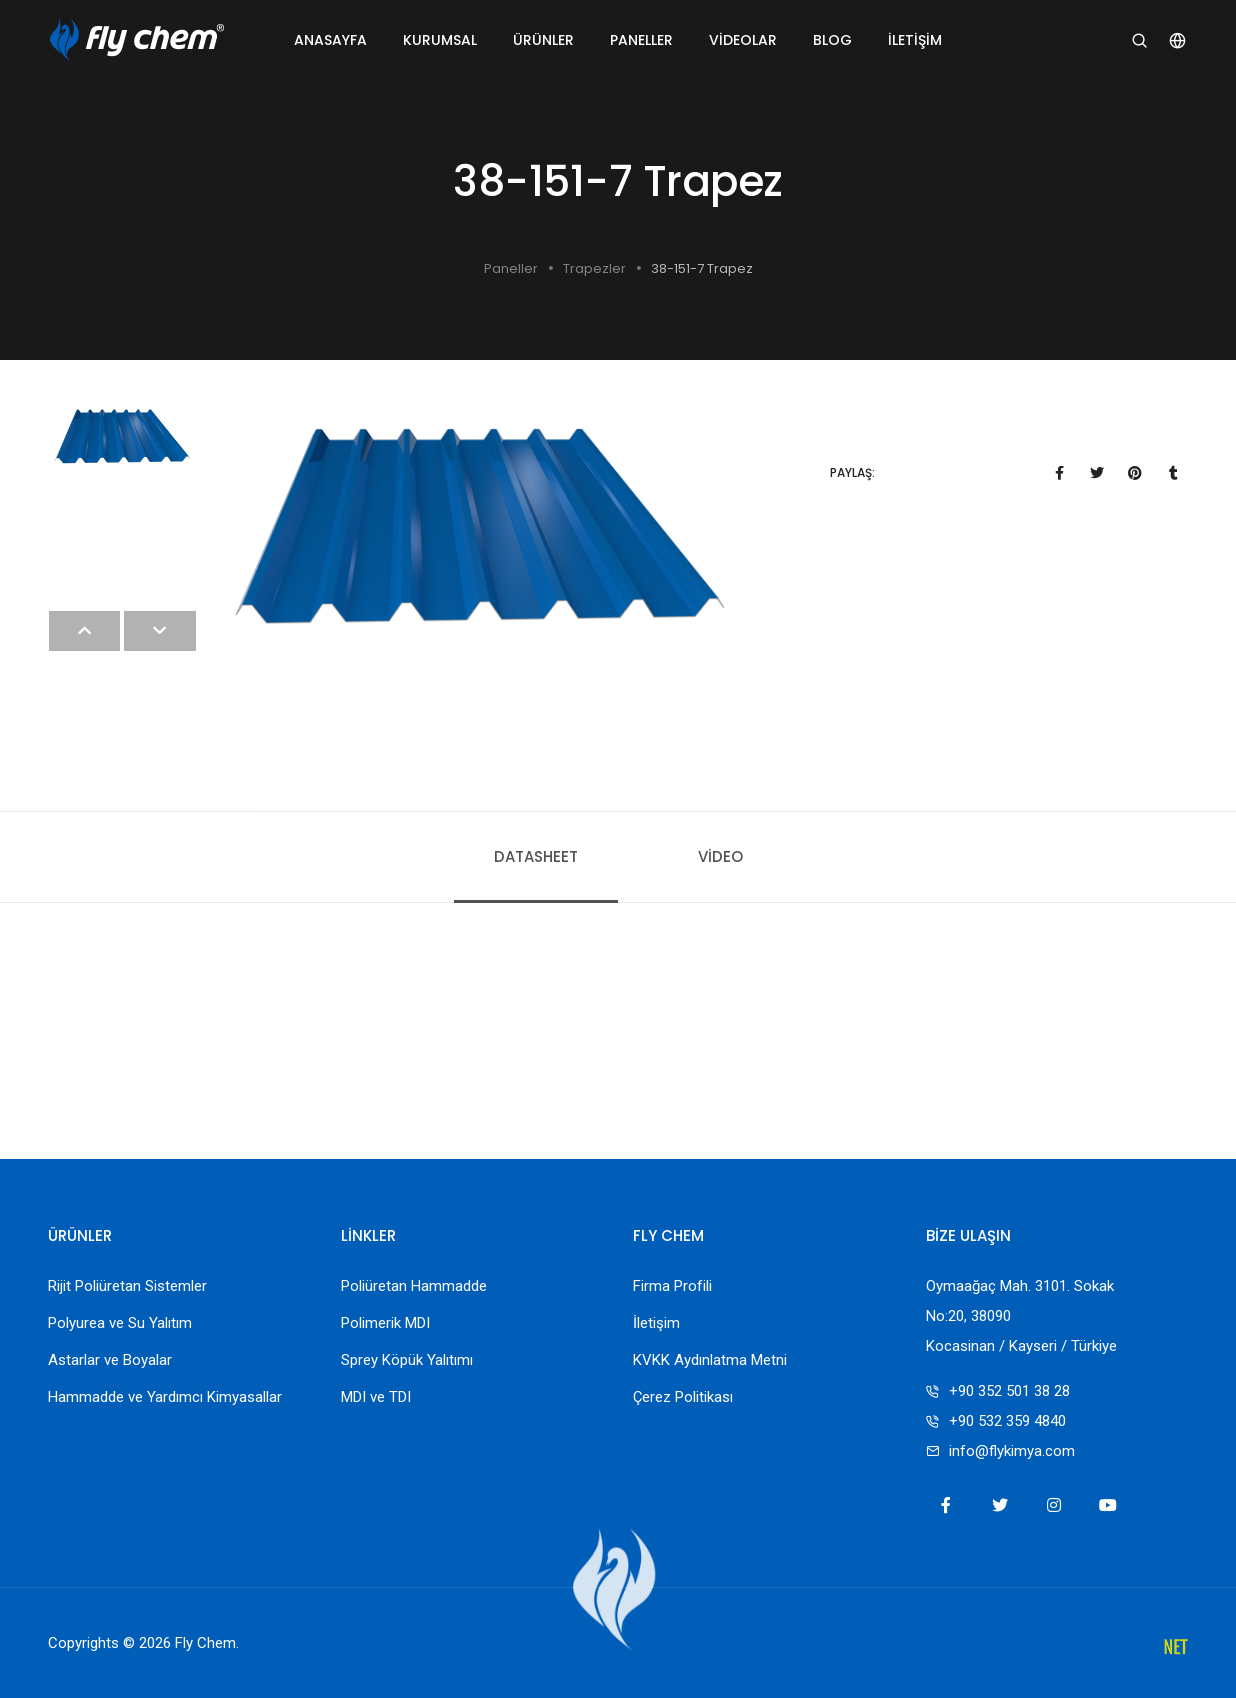 The height and width of the screenshot is (1698, 1236). Describe the element at coordinates (672, 1286) in the screenshot. I see `Firma Profili` at that location.